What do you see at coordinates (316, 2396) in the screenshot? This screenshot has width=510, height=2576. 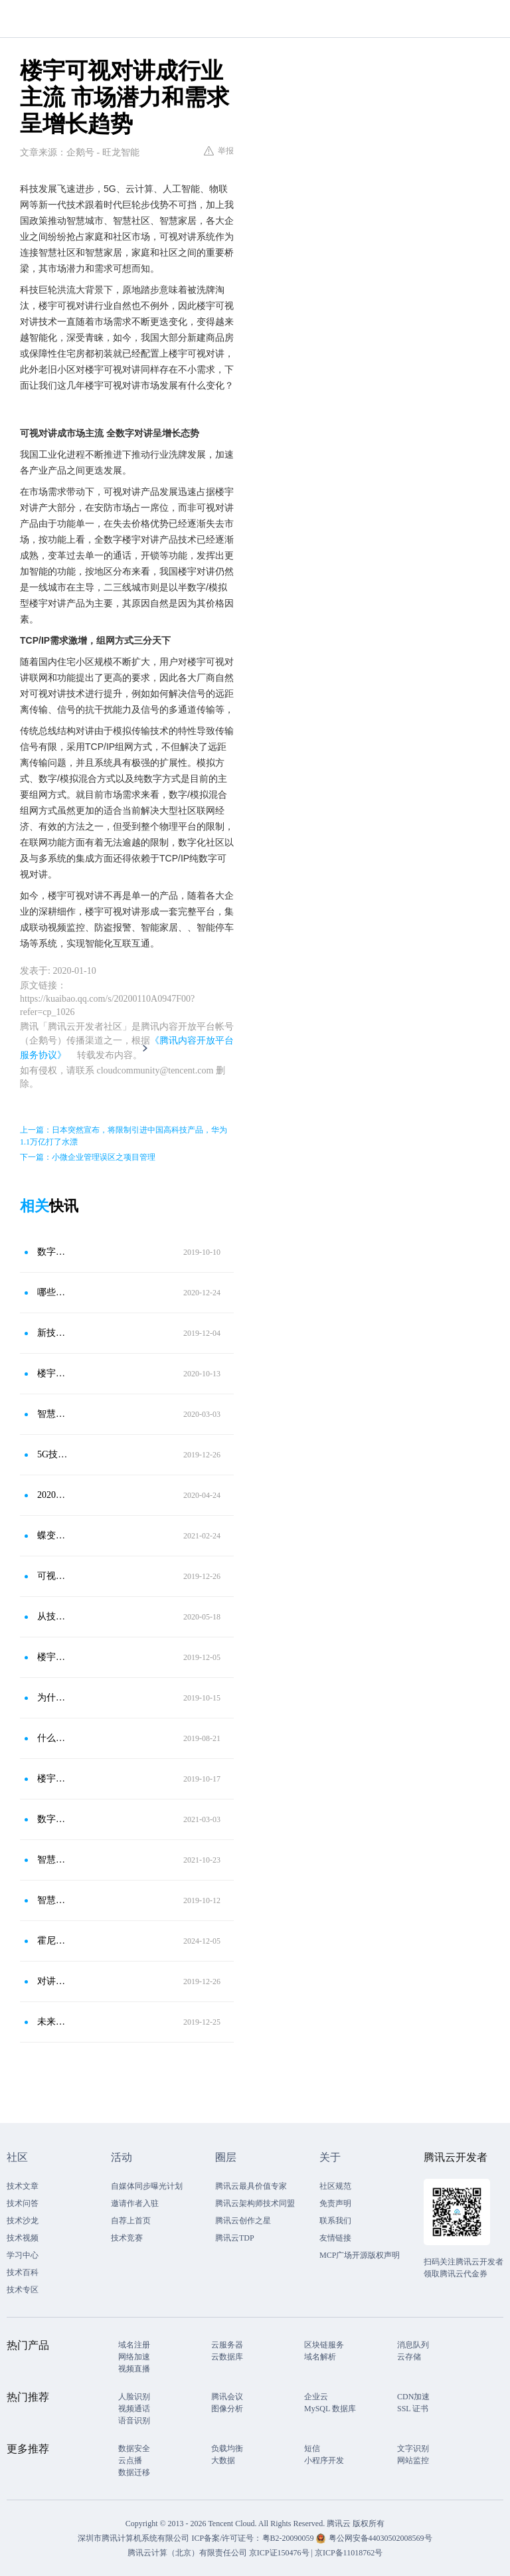 I see `企业云` at bounding box center [316, 2396].